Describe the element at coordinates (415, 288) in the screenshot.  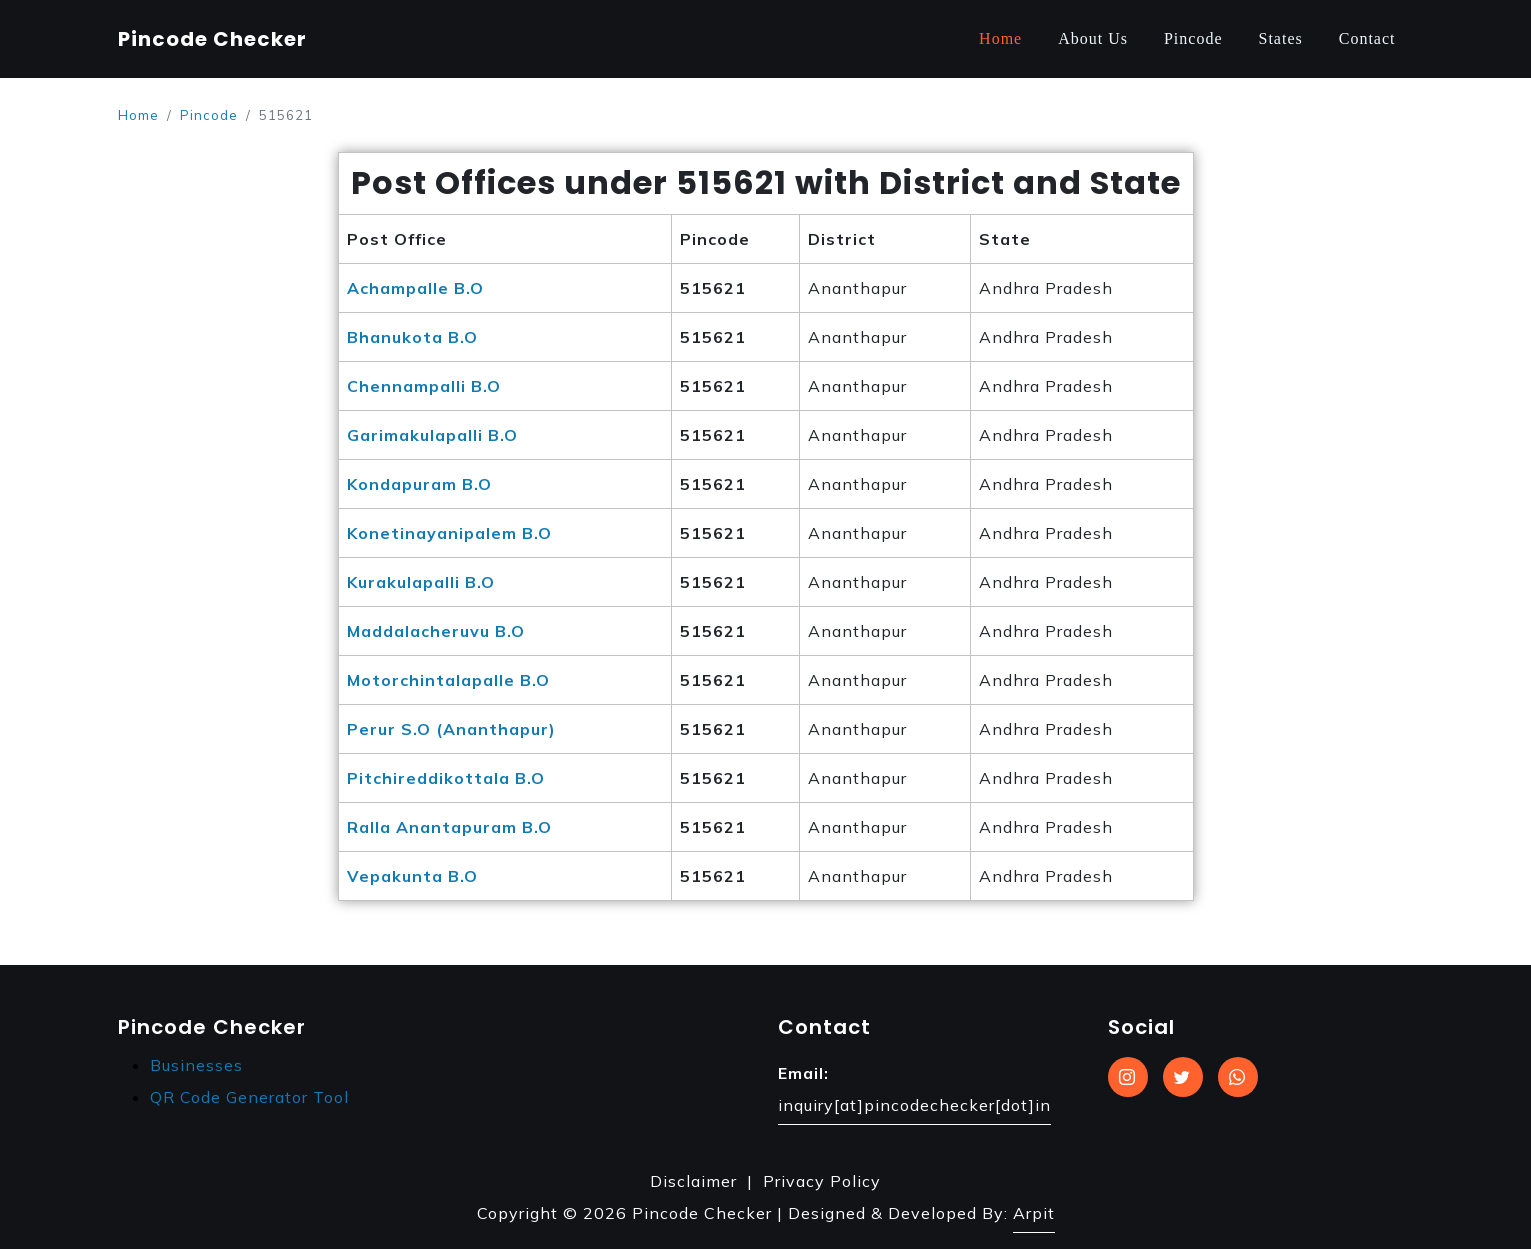
I see `Achampalle B.O` at that location.